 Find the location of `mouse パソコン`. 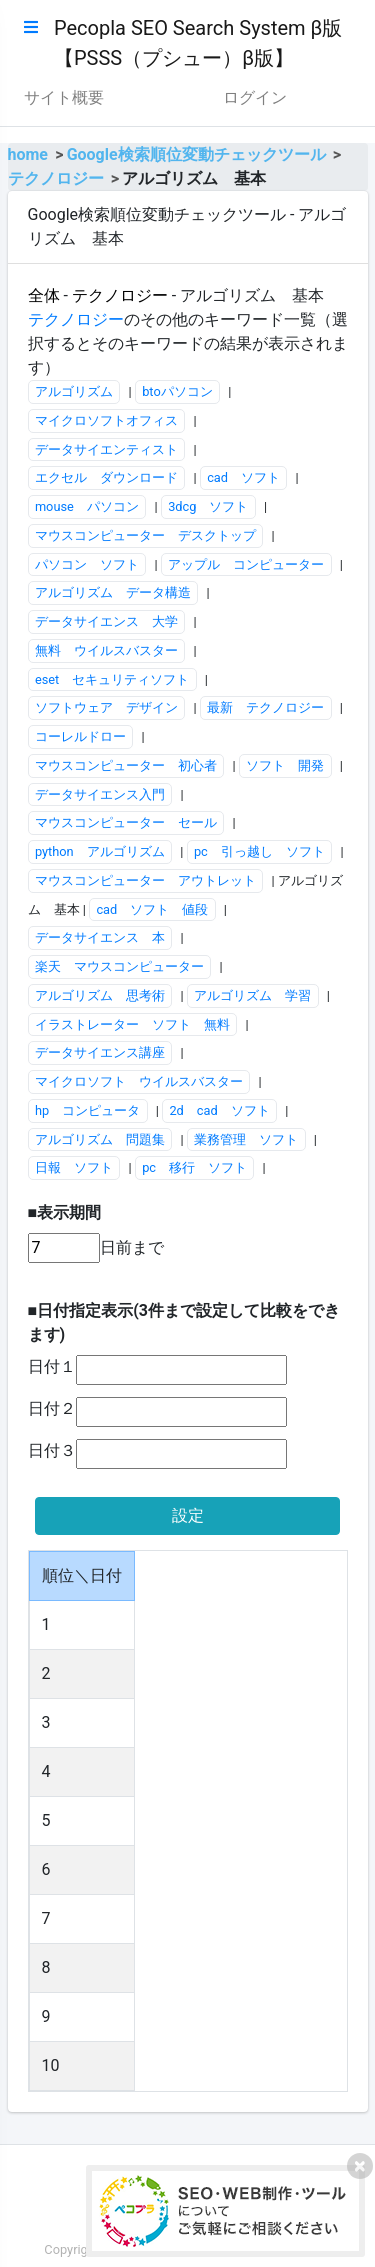

mouse パソコン is located at coordinates (87, 506).